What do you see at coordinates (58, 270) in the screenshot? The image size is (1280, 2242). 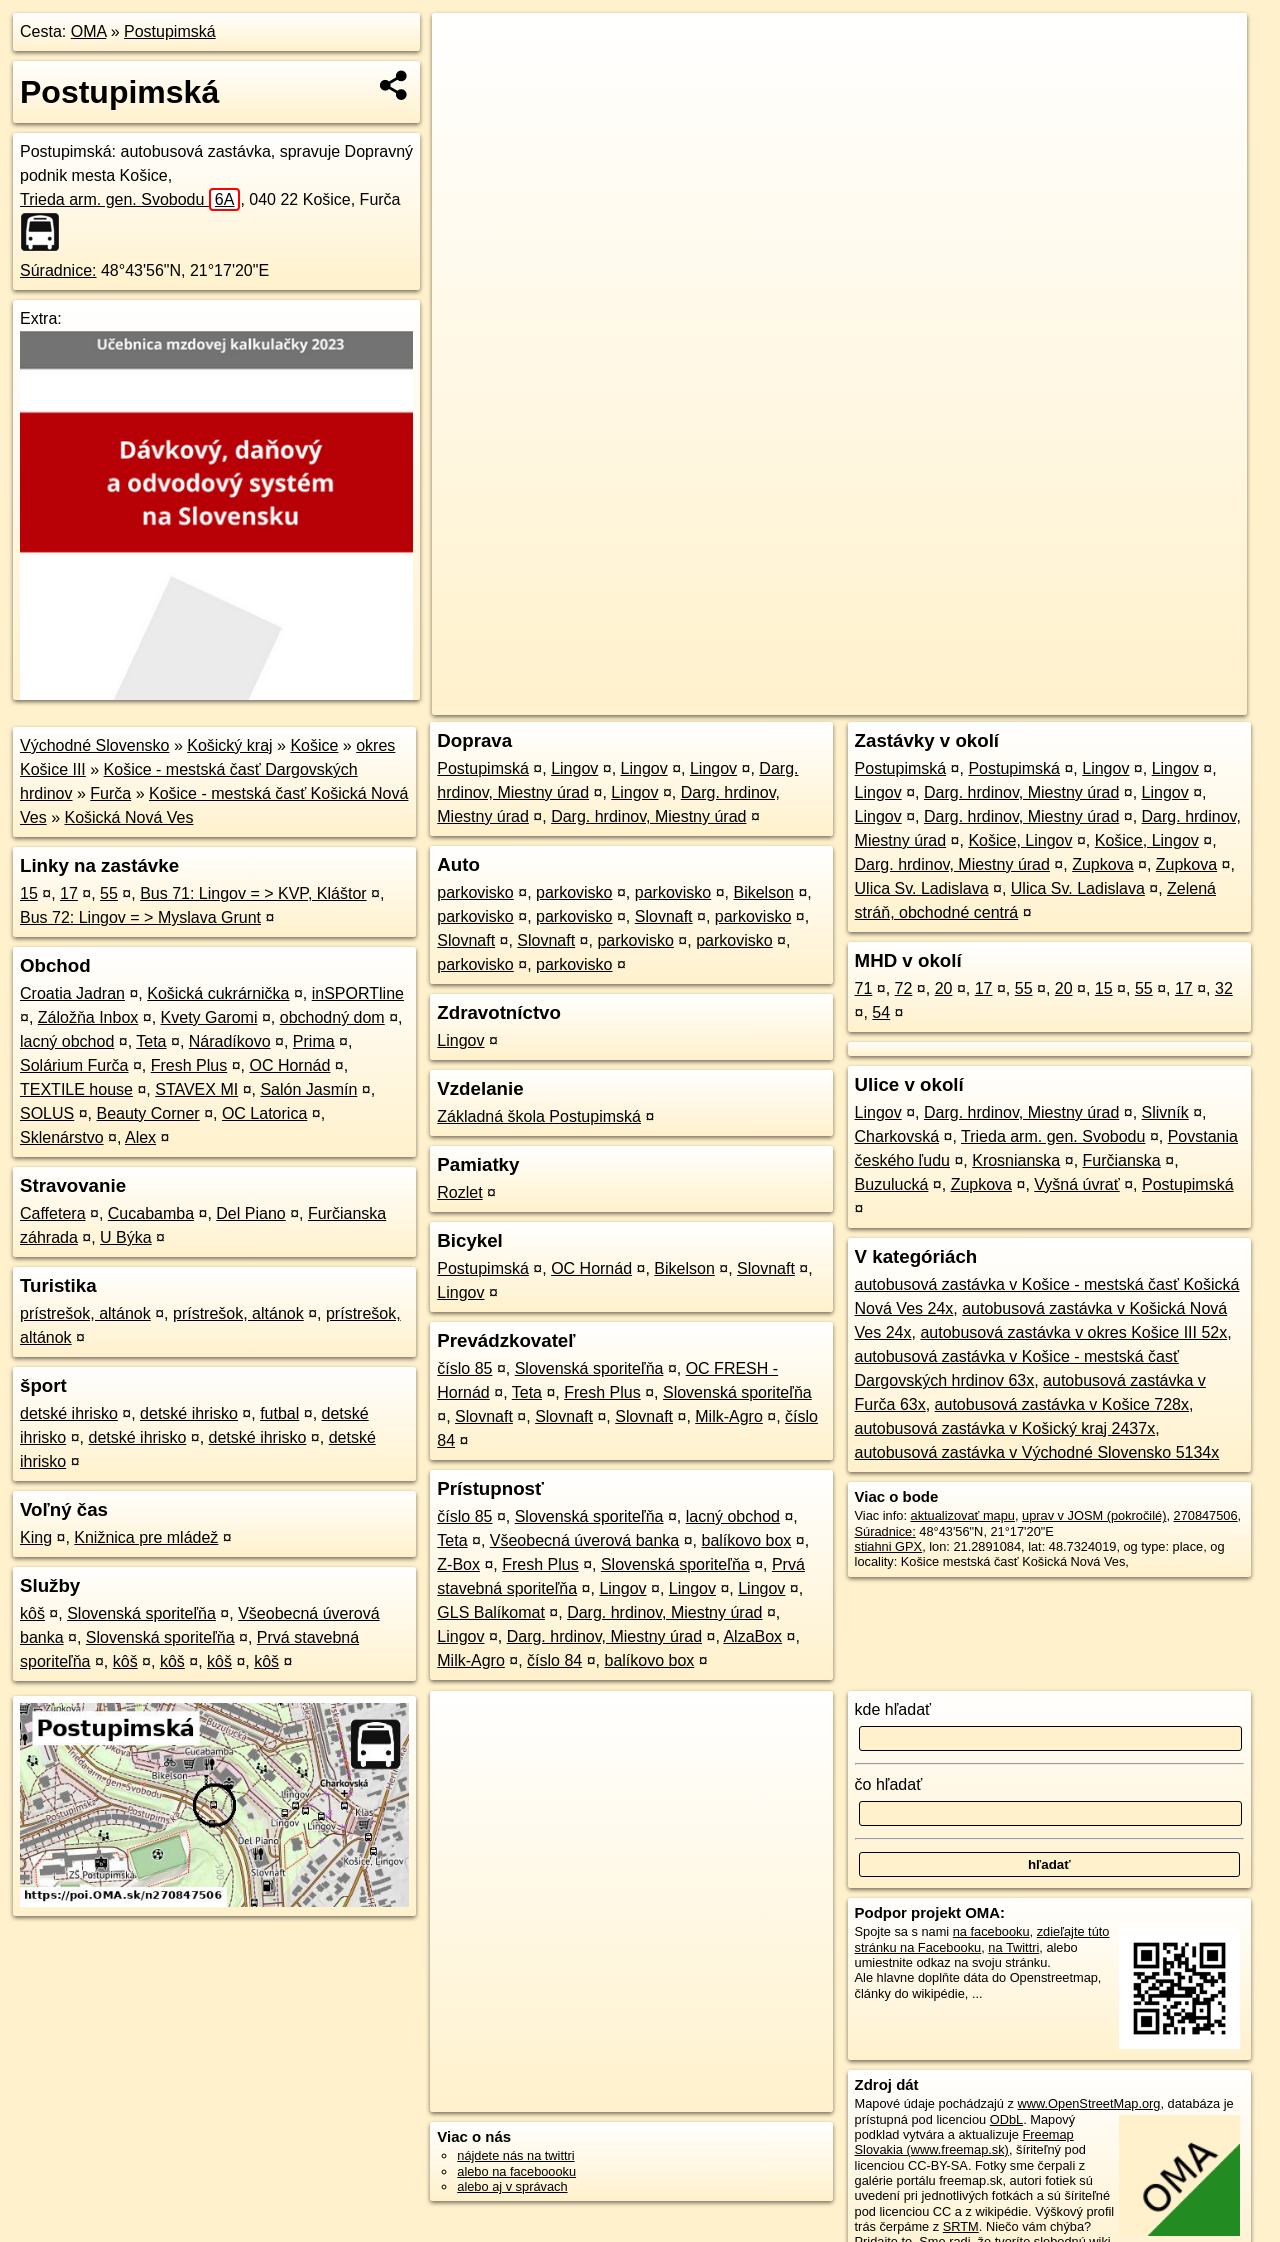 I see `Súradnice:` at bounding box center [58, 270].